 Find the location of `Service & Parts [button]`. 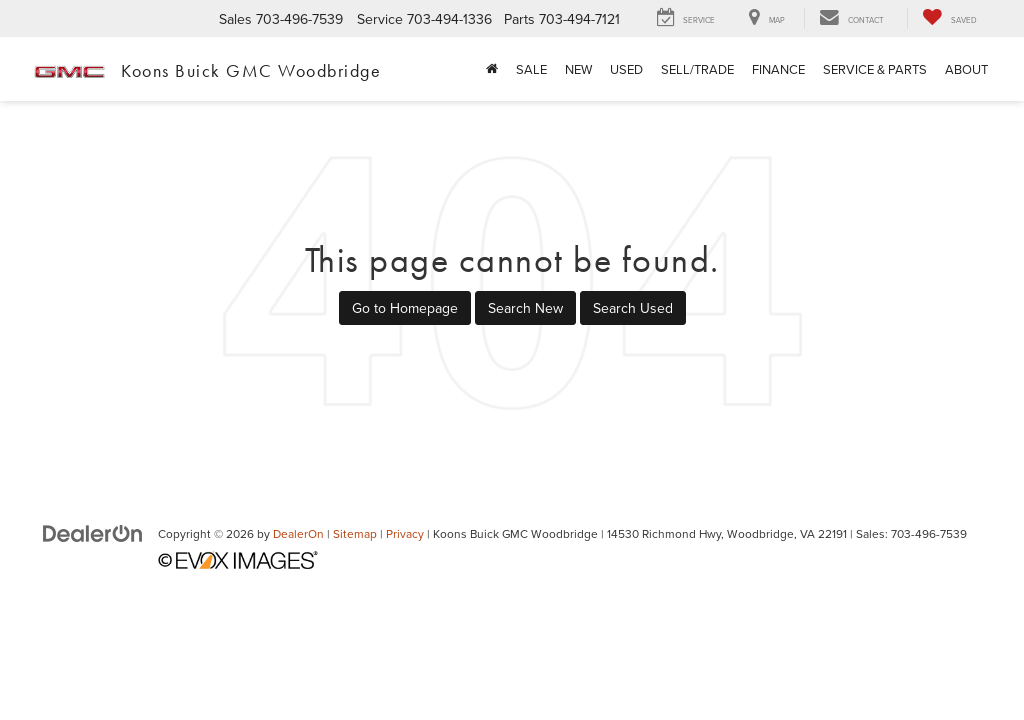

Service & Parts [button] is located at coordinates (875, 69).